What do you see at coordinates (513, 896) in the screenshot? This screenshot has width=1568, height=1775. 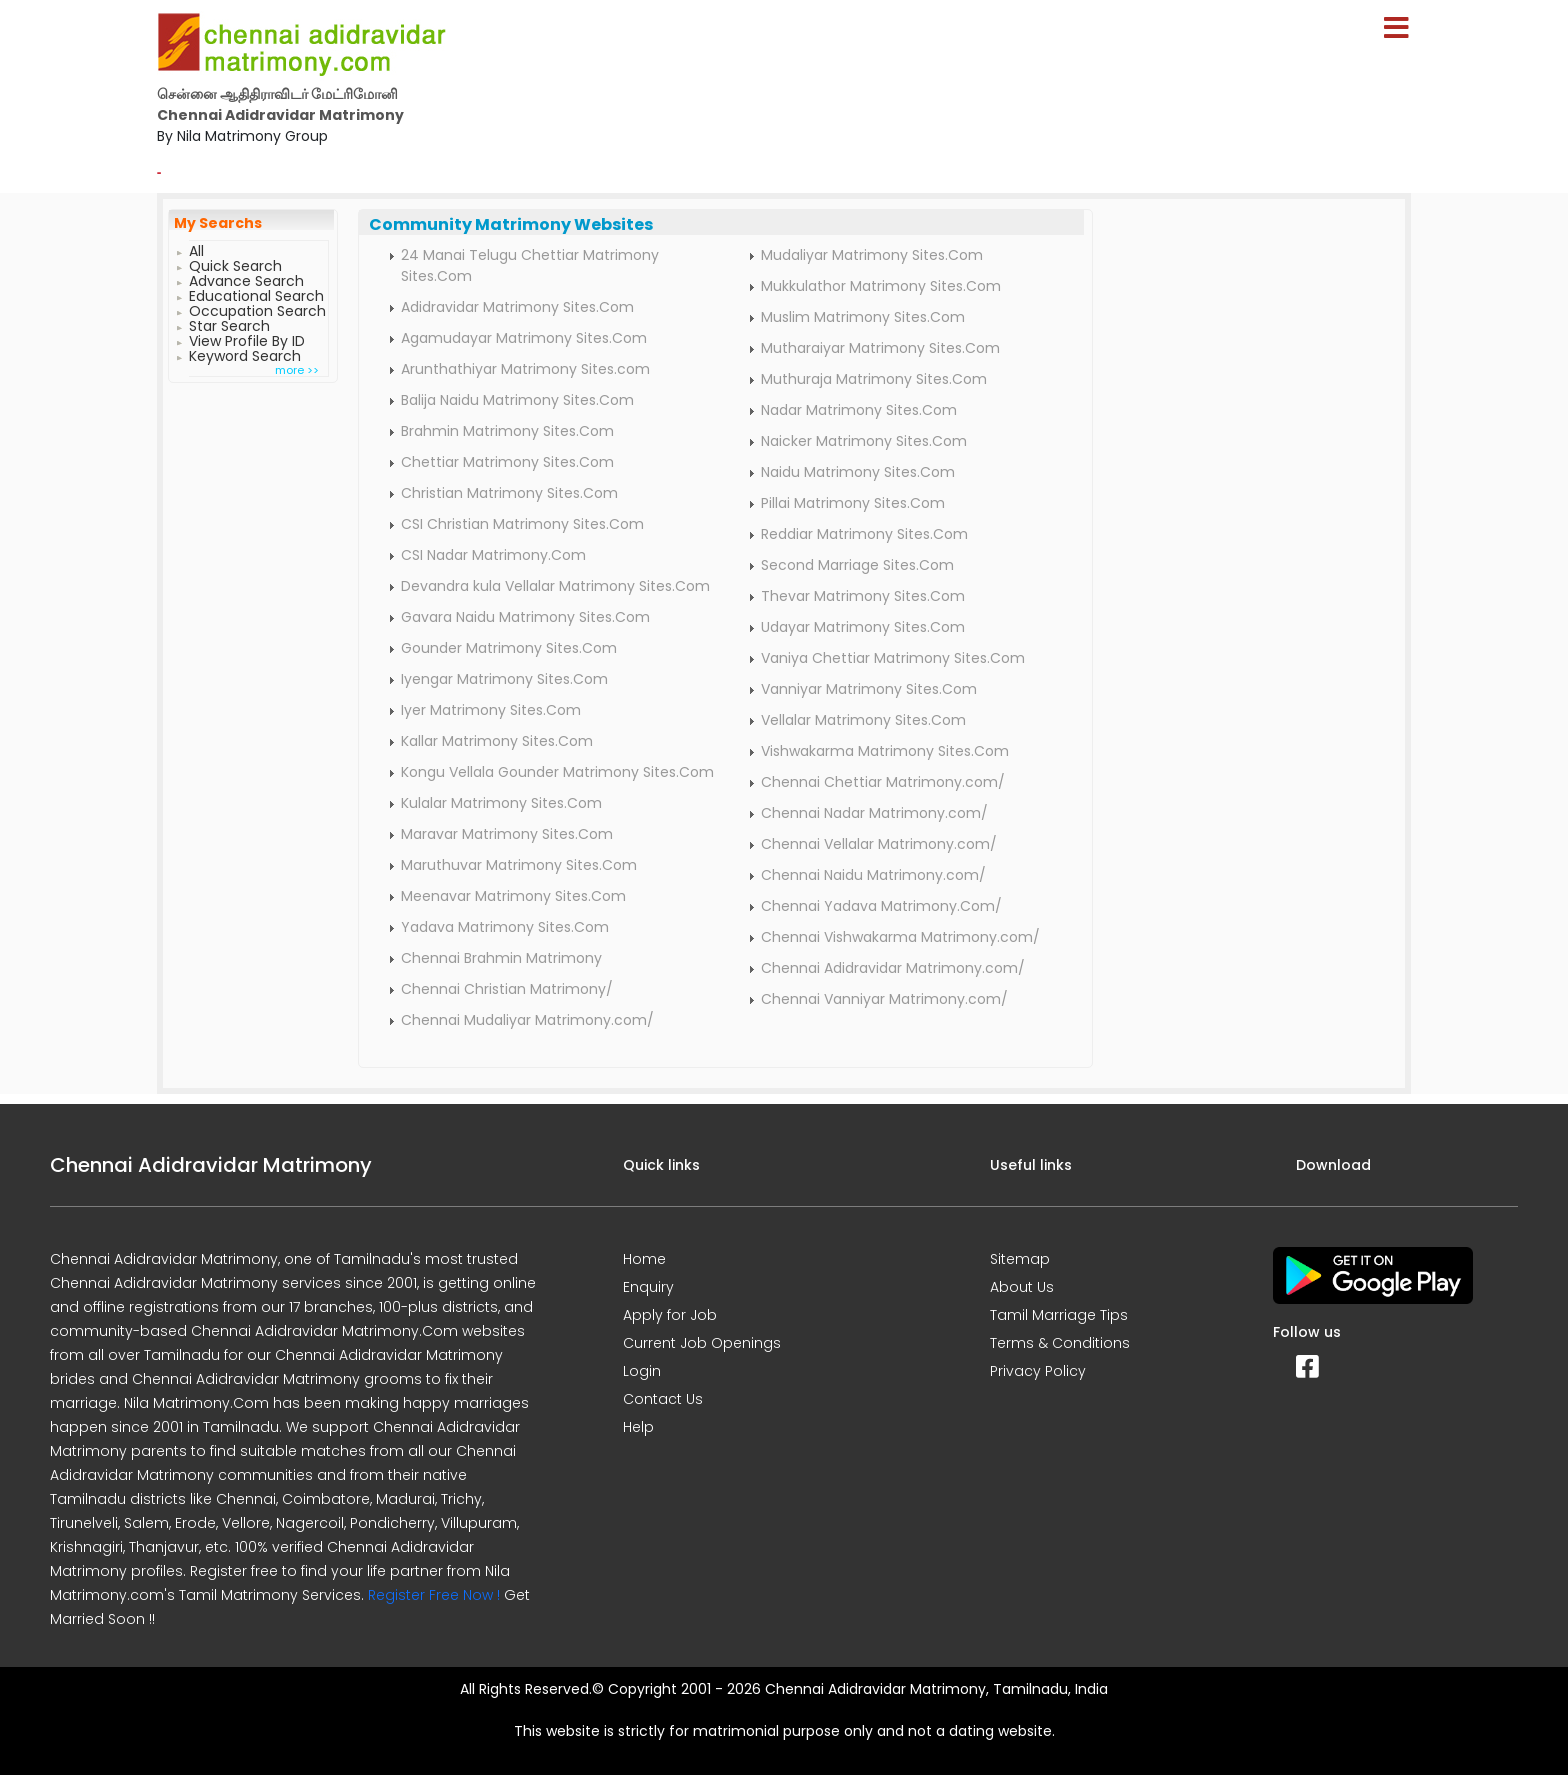 I see `Meenavar Matrimony Sites.Com` at bounding box center [513, 896].